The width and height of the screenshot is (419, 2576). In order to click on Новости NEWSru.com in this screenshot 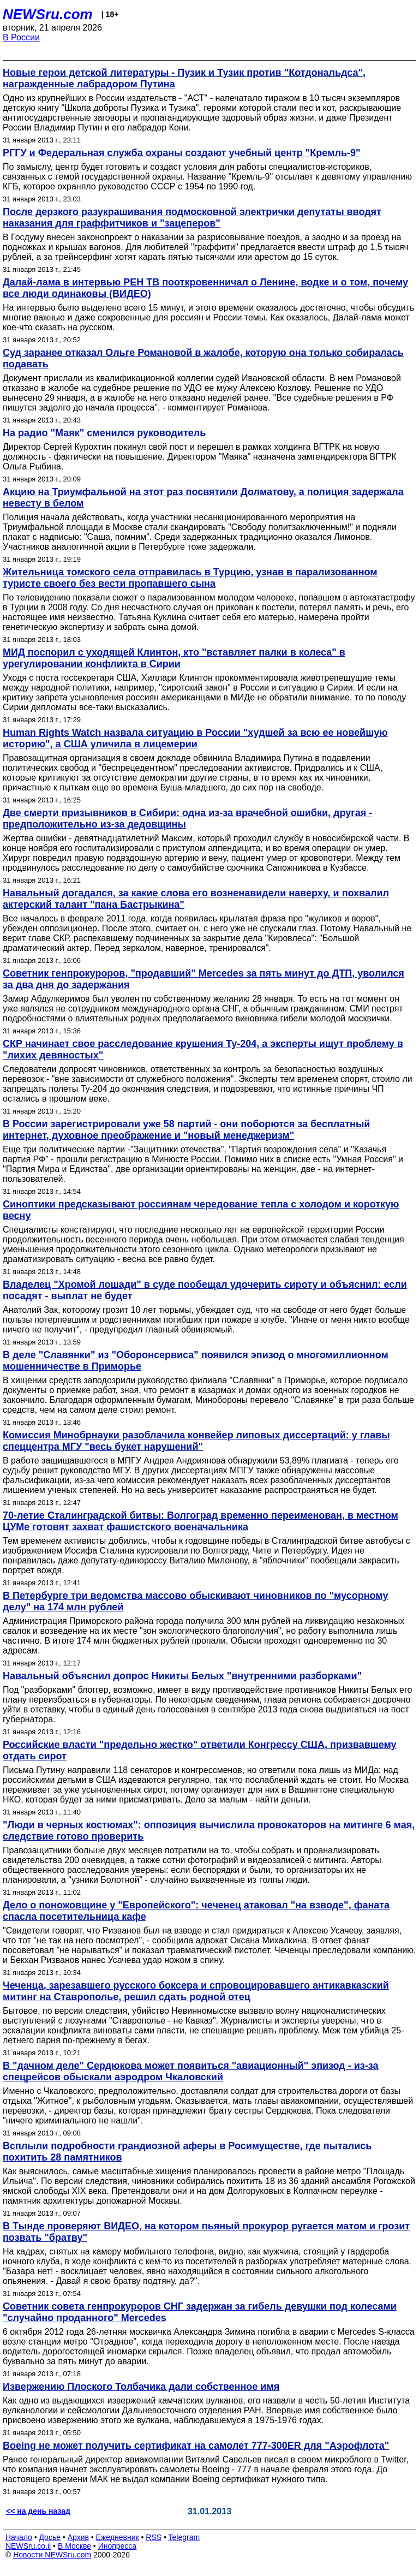, I will do `click(52, 2554)`.